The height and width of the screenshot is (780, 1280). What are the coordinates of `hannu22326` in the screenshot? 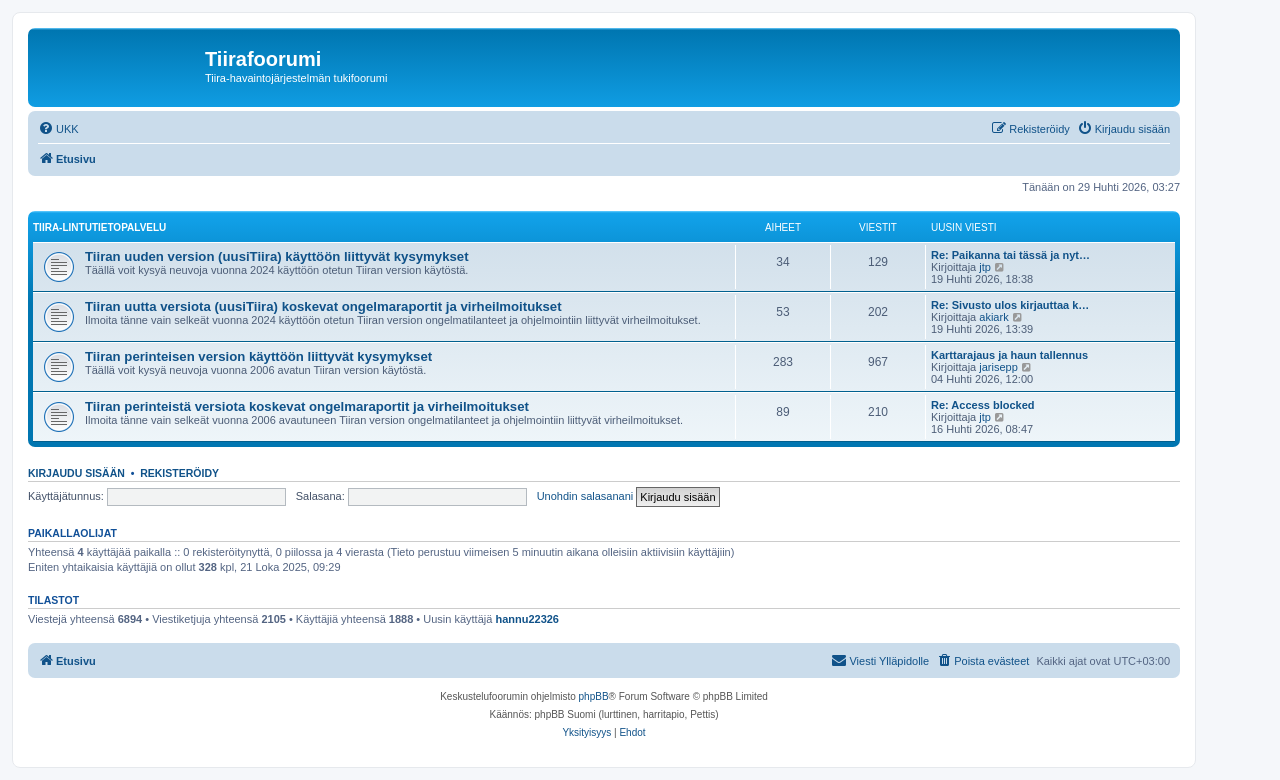 It's located at (527, 619).